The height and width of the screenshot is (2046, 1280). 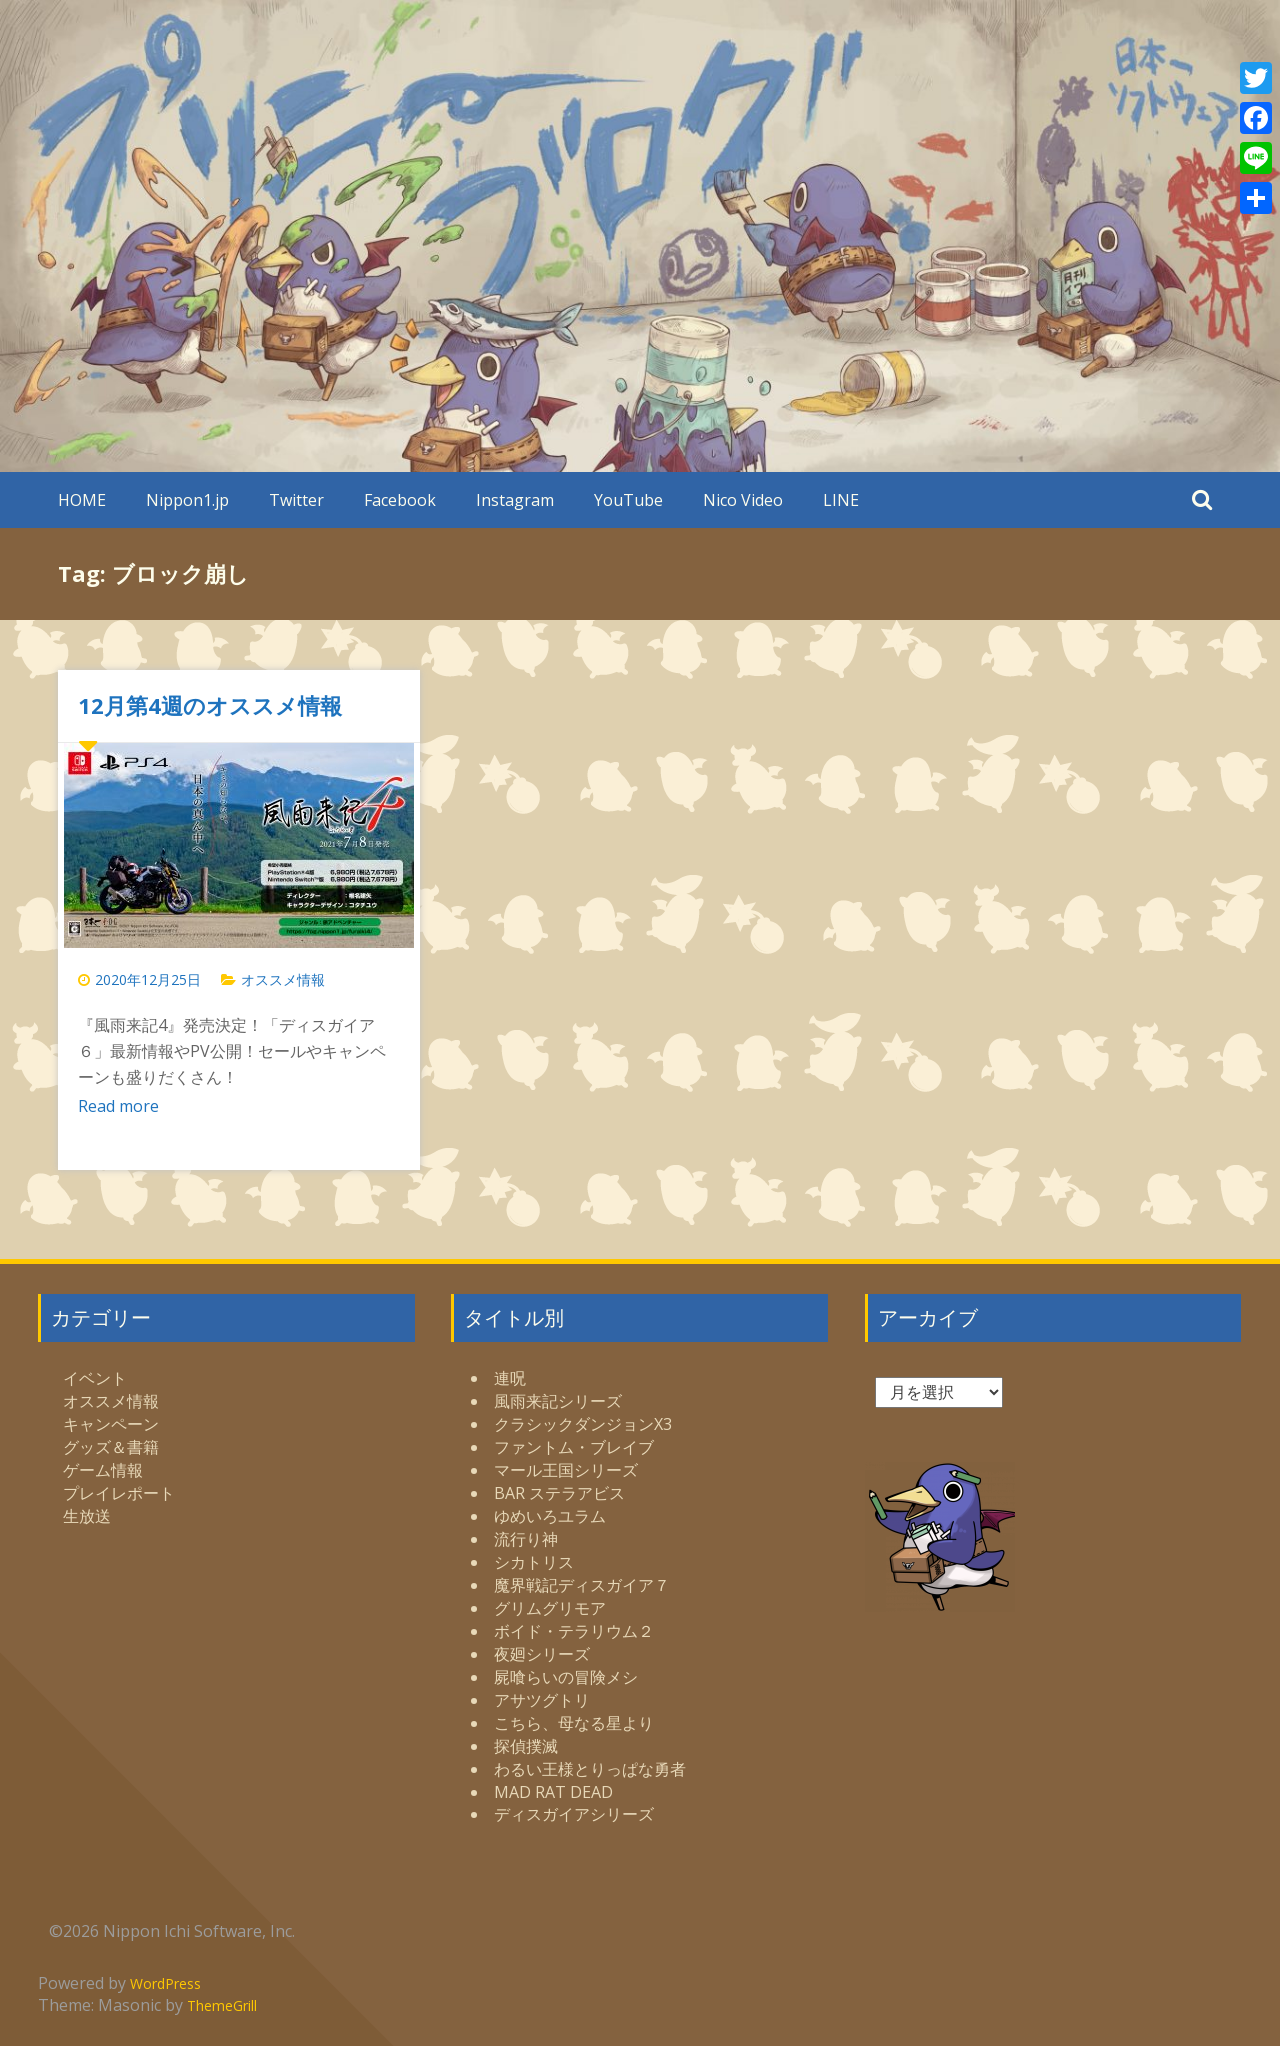 What do you see at coordinates (119, 1493) in the screenshot?
I see `プレイレポート` at bounding box center [119, 1493].